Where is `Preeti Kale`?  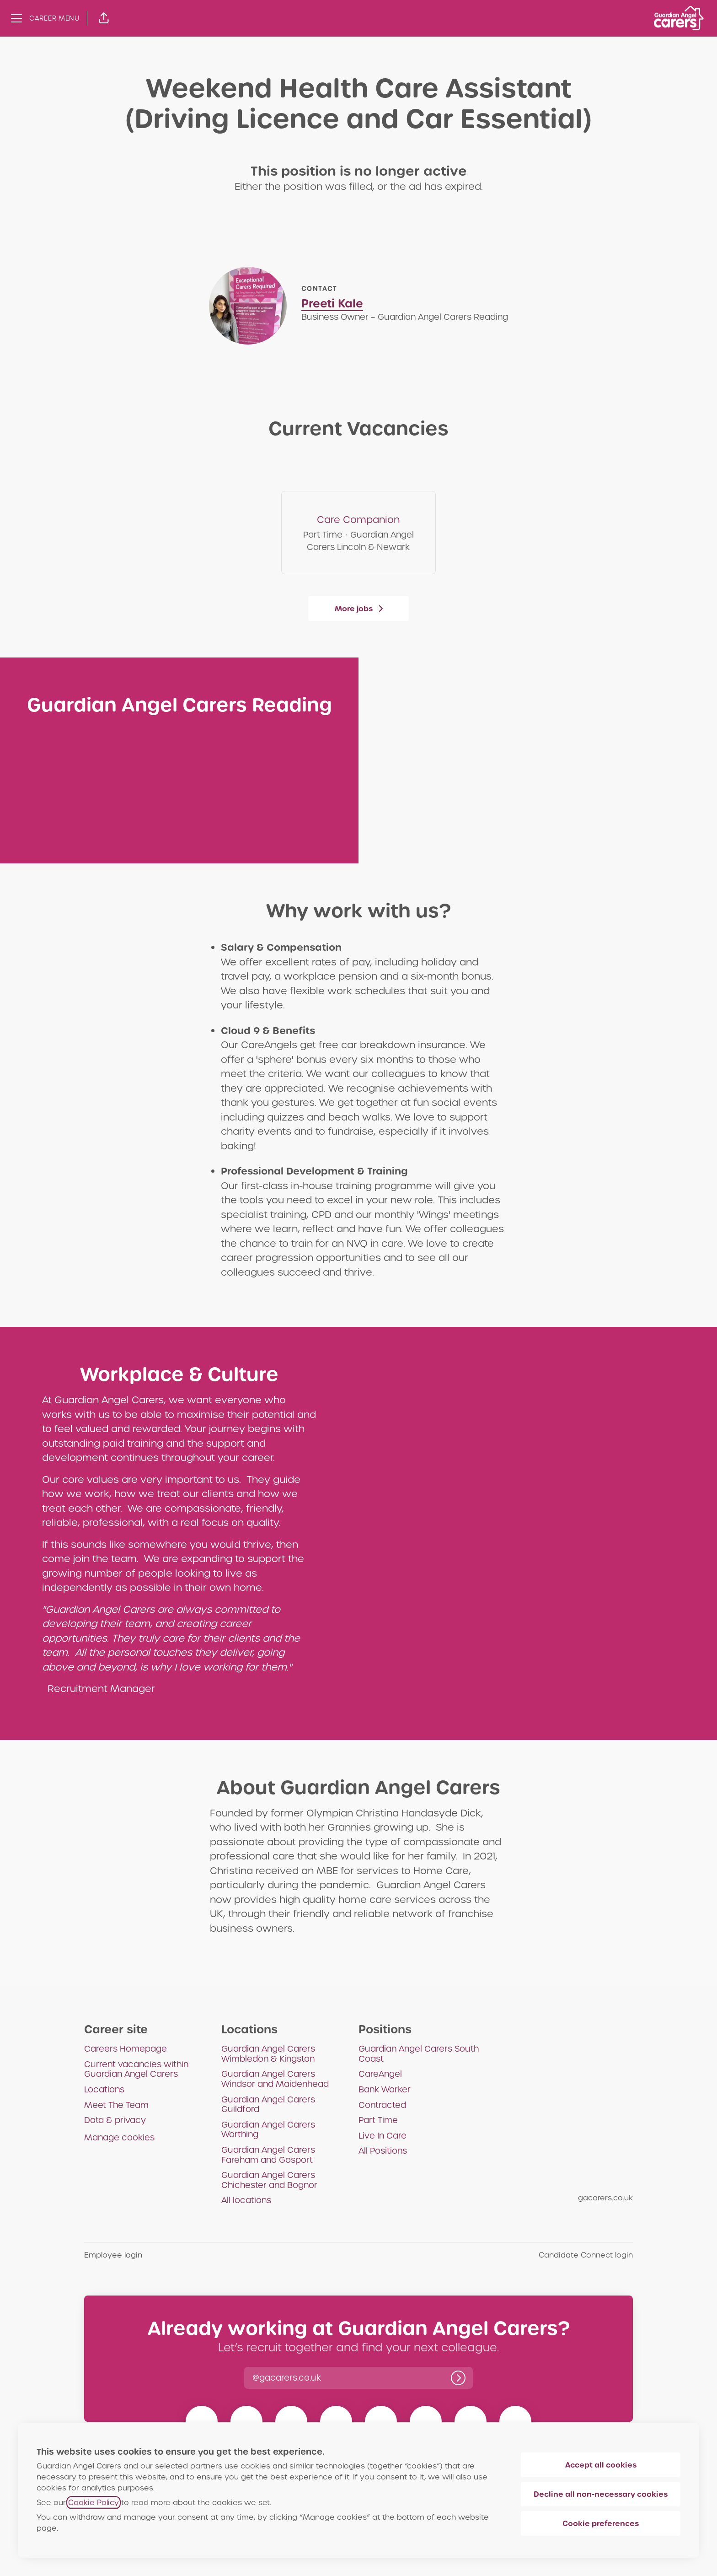
Preeti Kale is located at coordinates (332, 303).